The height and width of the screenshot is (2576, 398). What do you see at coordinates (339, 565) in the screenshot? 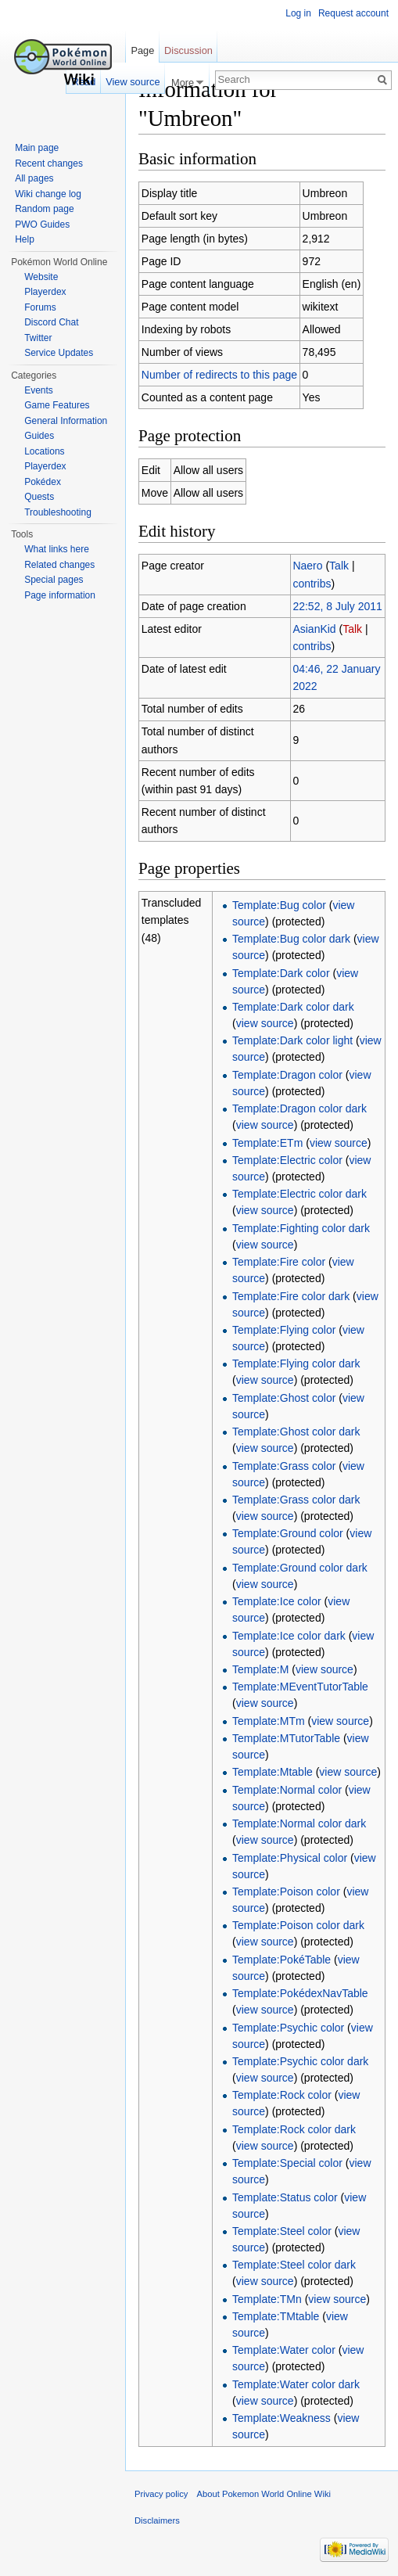
I see `Talk` at bounding box center [339, 565].